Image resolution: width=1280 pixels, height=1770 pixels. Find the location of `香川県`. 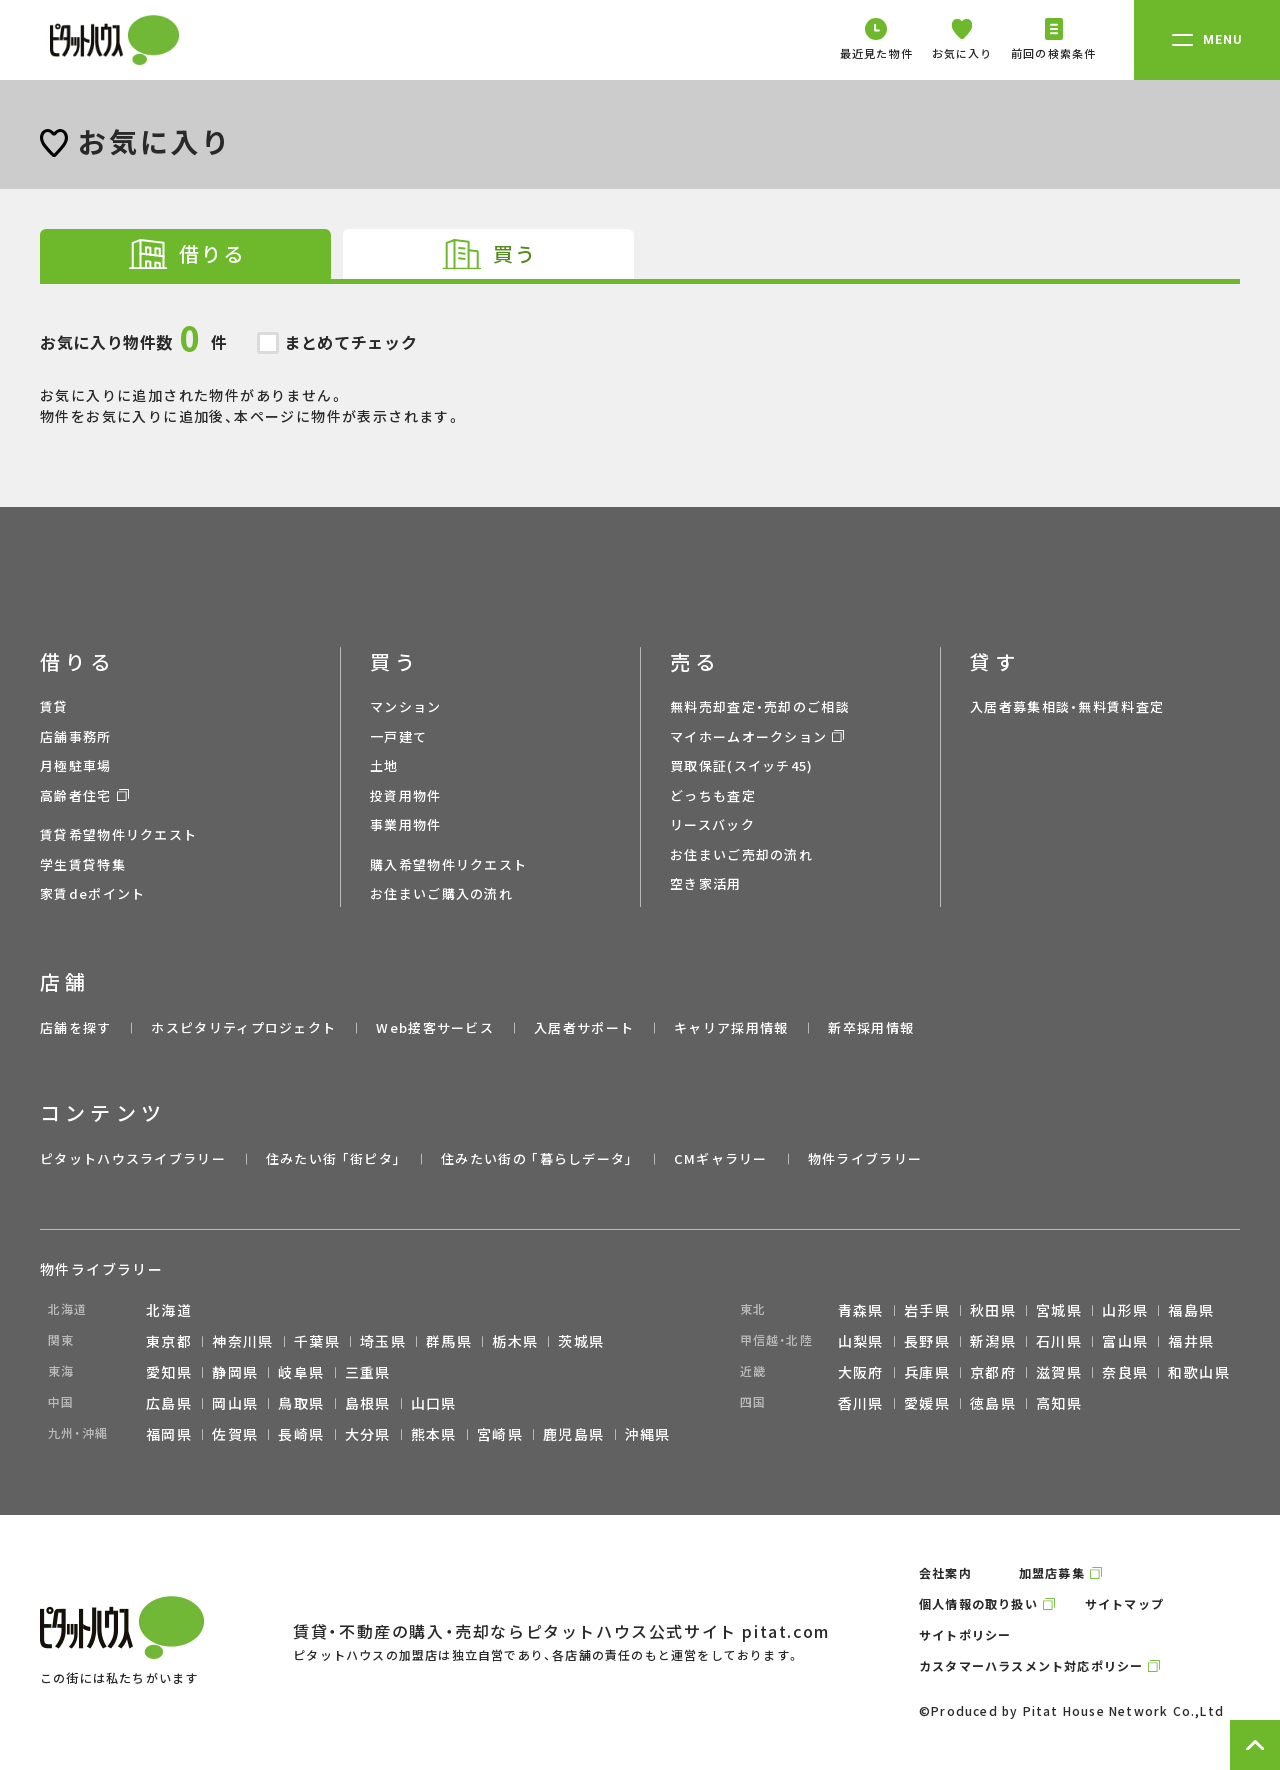

香川県 is located at coordinates (861, 1403).